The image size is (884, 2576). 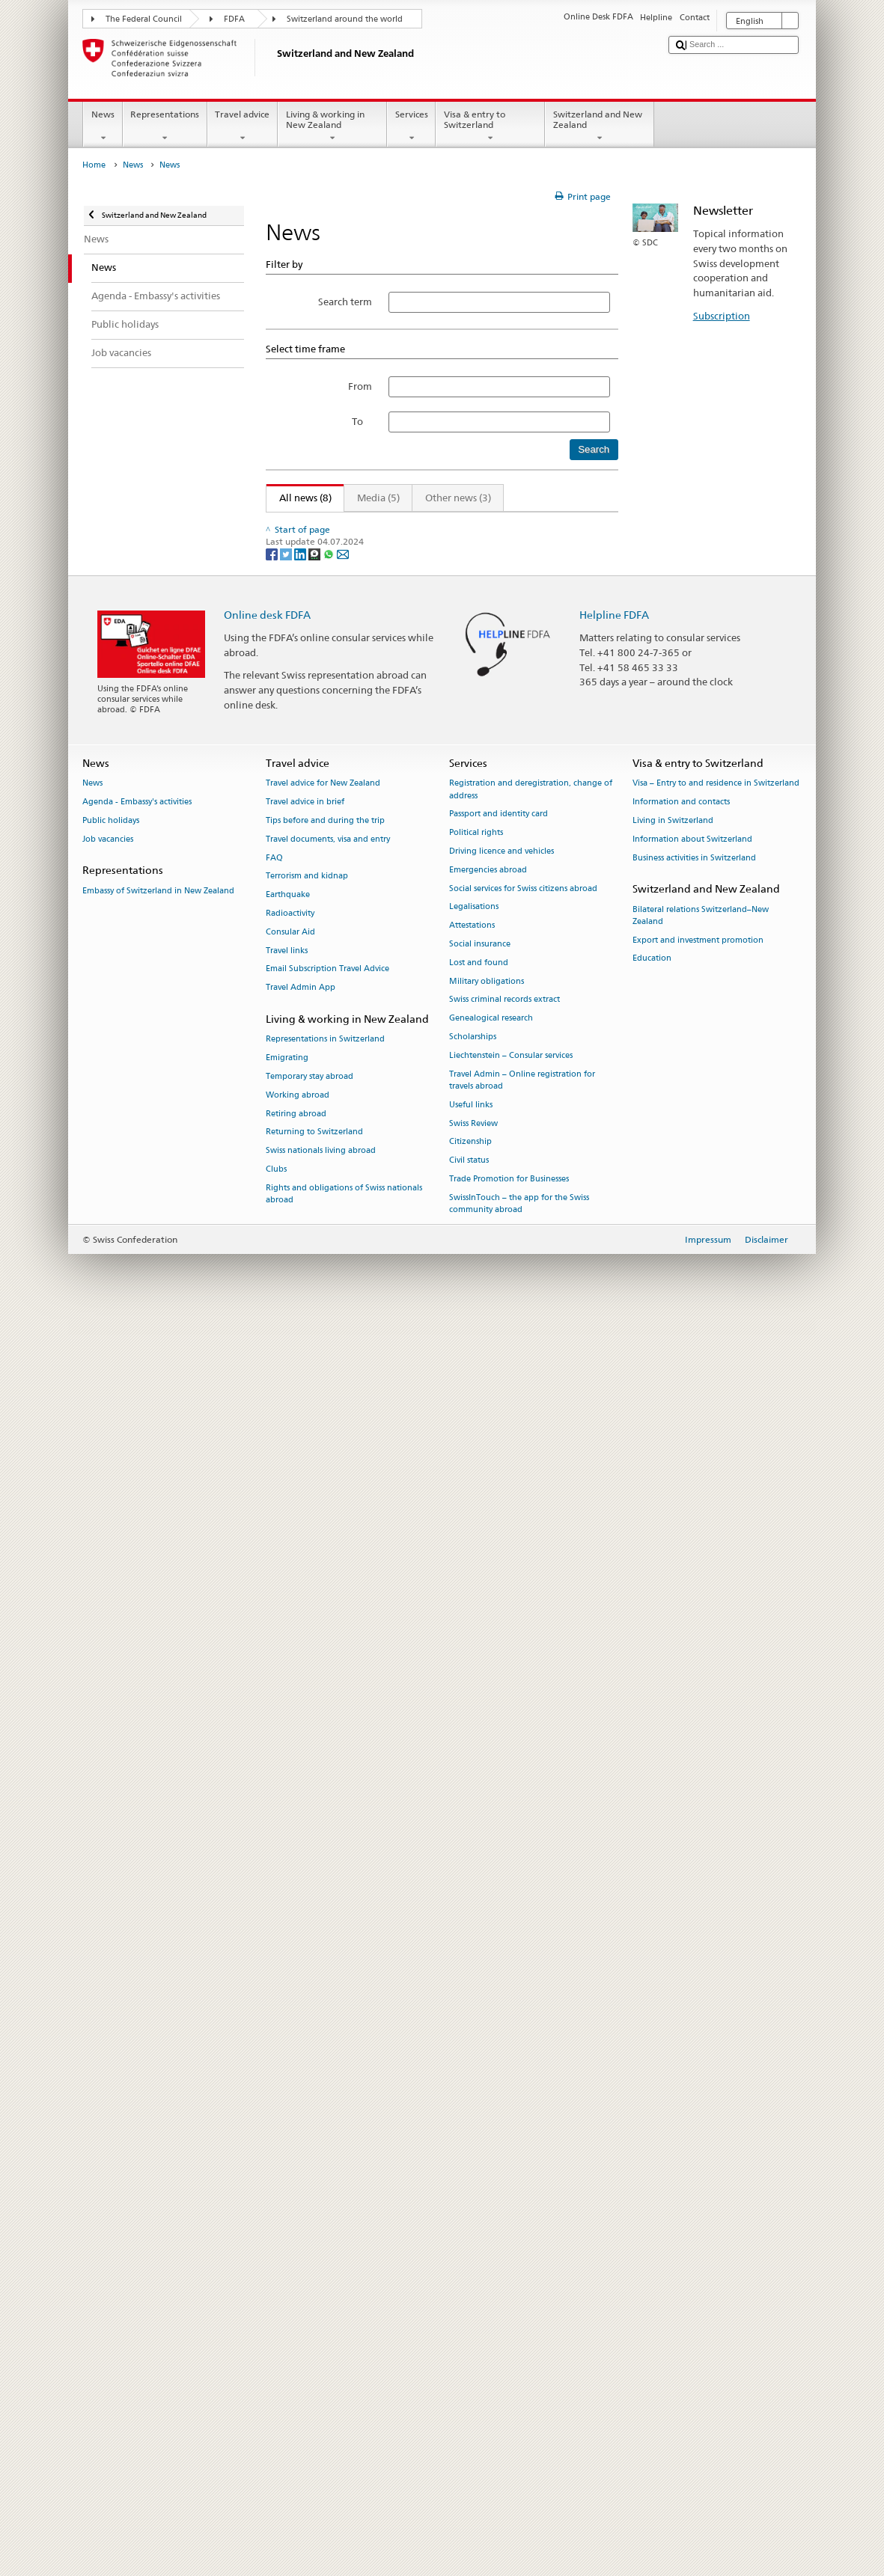 What do you see at coordinates (354, 919) in the screenshot?
I see `Concert Zeal & Ardor in Wellington` at bounding box center [354, 919].